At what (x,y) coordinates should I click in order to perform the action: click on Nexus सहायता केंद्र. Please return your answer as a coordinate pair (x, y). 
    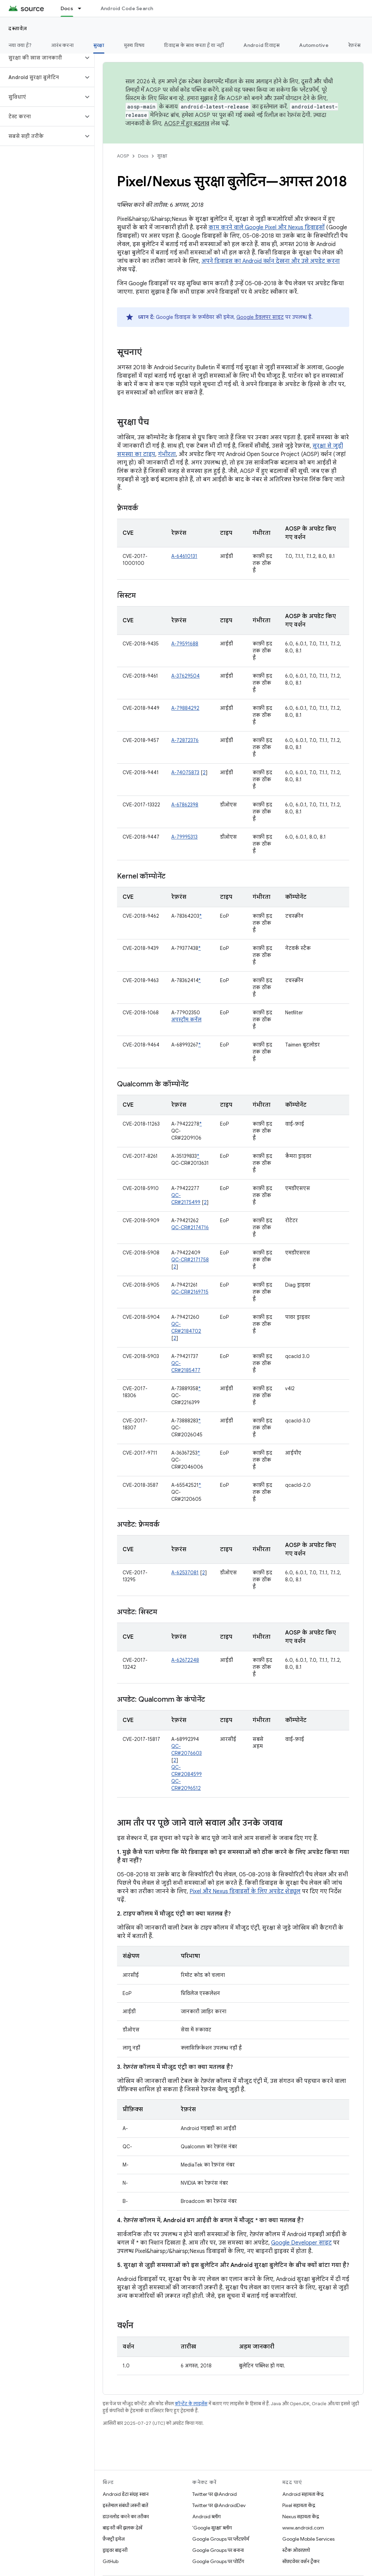
    Looking at the image, I should click on (300, 2516).